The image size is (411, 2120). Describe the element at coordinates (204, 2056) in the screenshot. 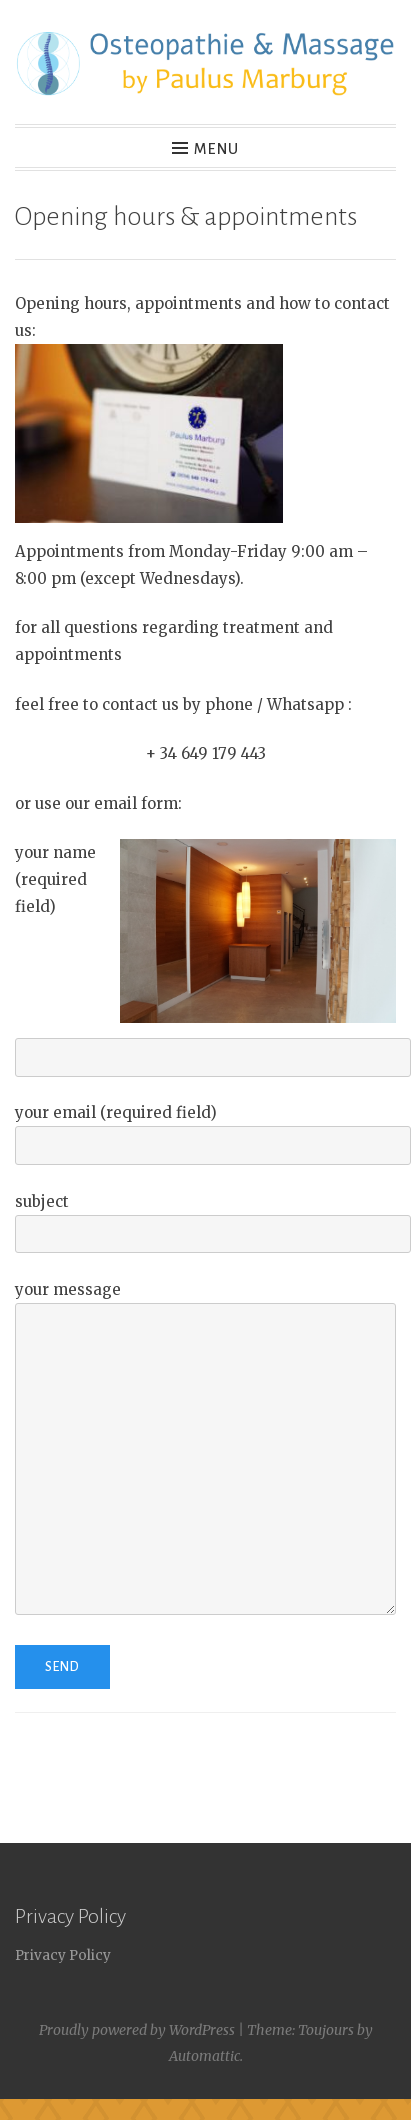

I see `Automattic` at that location.